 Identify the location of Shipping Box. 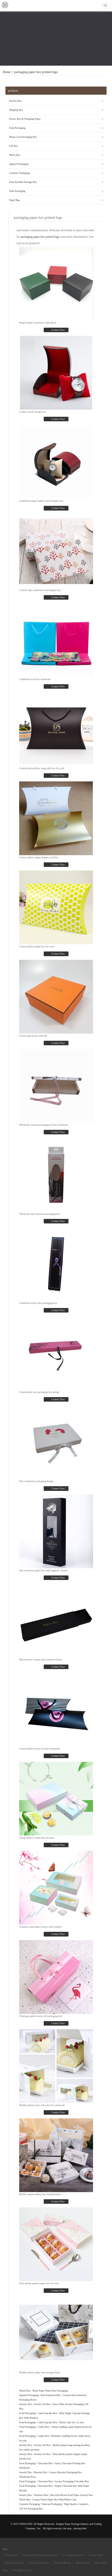
(16, 110).